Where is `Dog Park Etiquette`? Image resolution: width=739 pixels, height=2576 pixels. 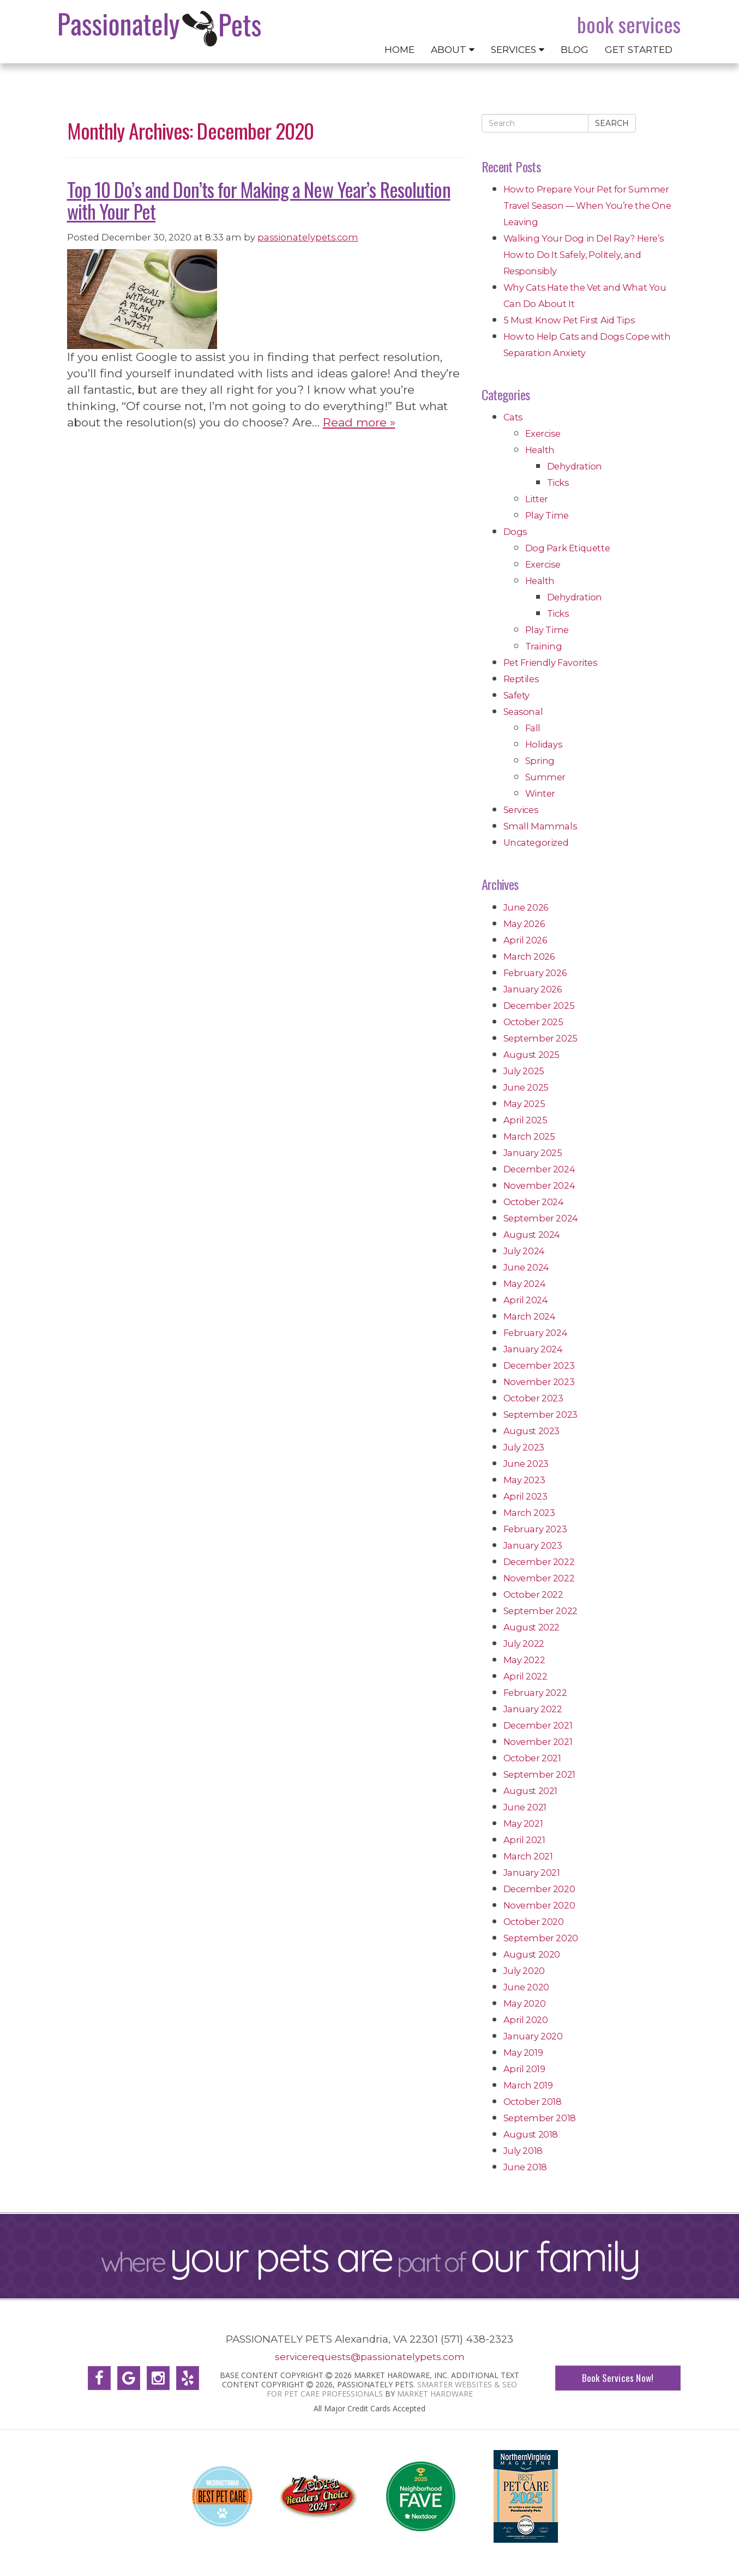
Dog Park Etiquette is located at coordinates (567, 548).